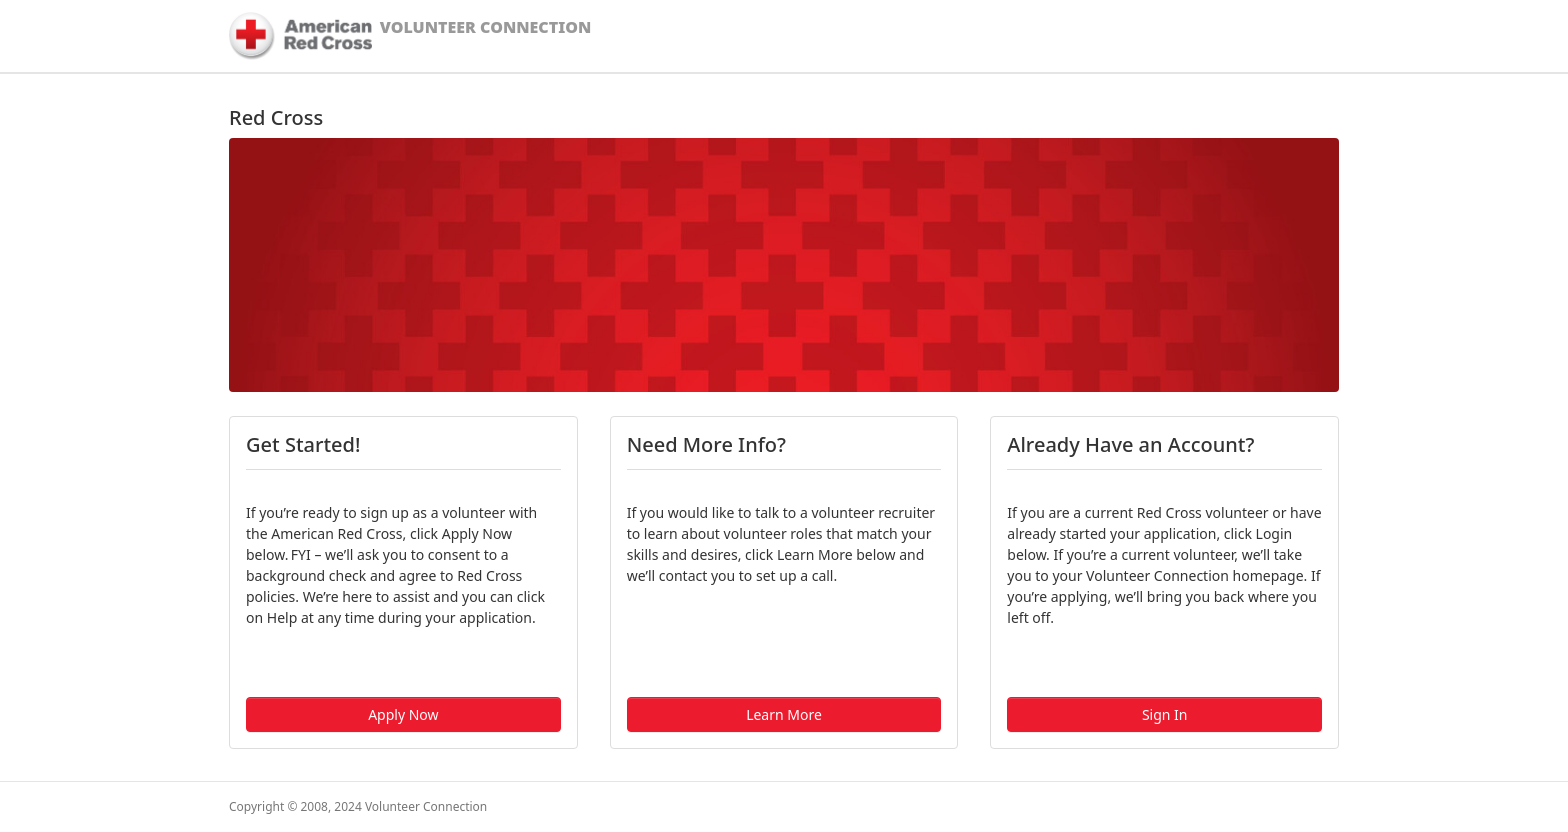 This screenshot has height=832, width=1568. What do you see at coordinates (1165, 714) in the screenshot?
I see `Sign In` at bounding box center [1165, 714].